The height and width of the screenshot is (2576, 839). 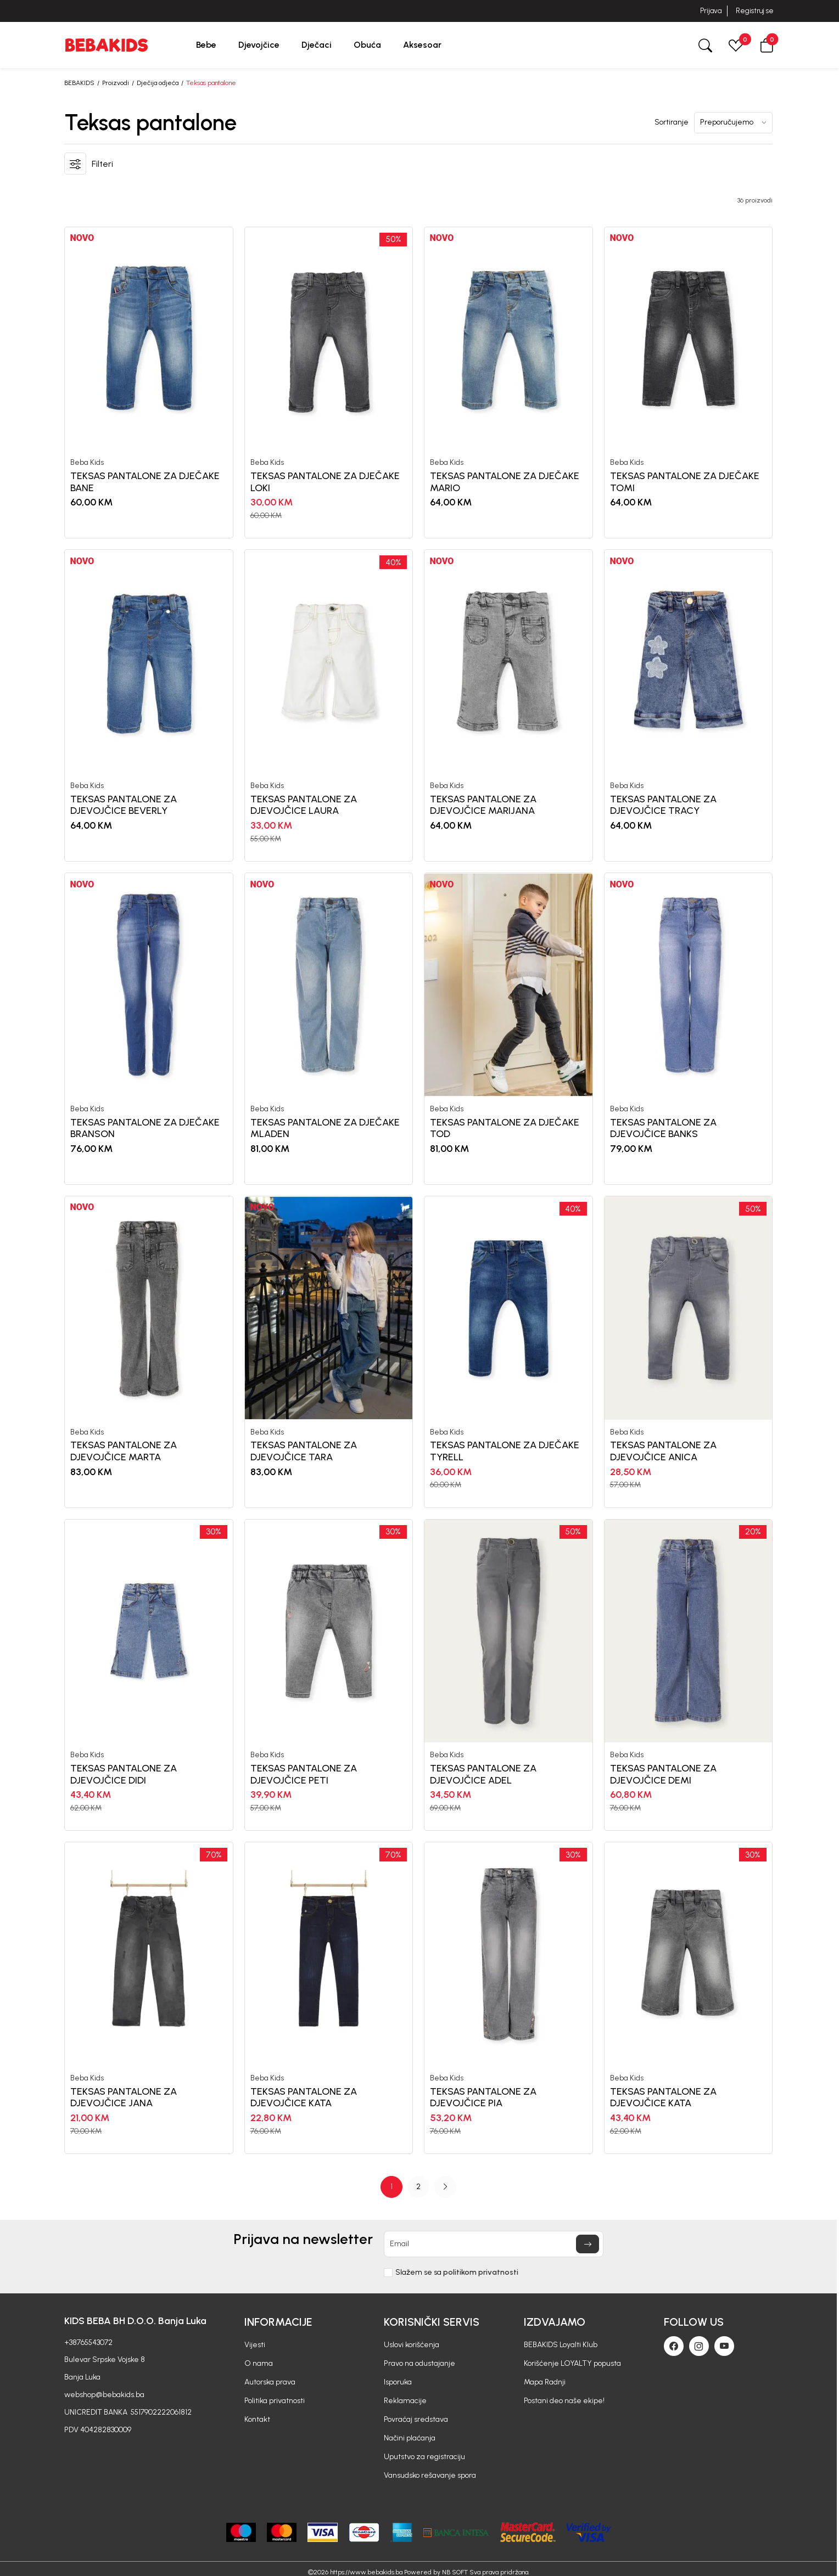 I want to click on [Instagram], so click(x=699, y=2346).